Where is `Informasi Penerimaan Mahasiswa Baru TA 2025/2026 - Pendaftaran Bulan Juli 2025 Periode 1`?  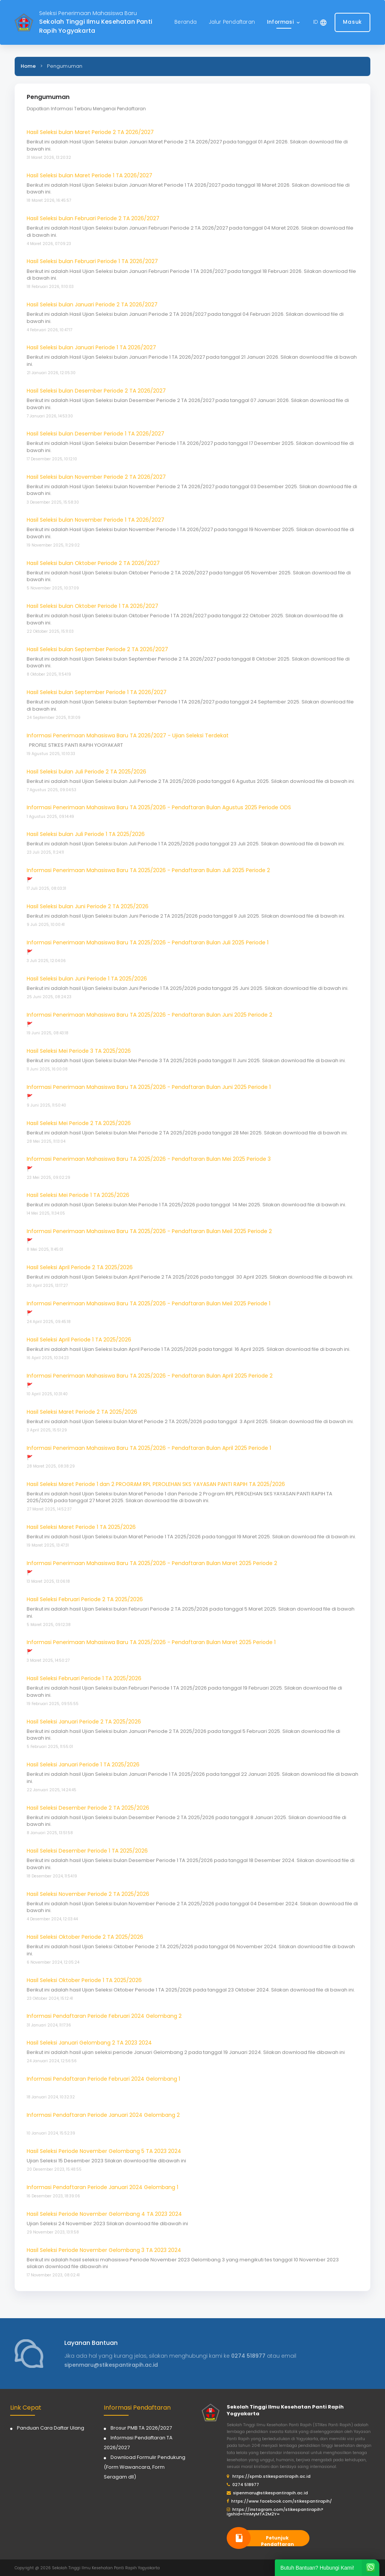 Informasi Penerimaan Mahasiswa Baru TA 2025/2026 - Pendaftaran Bulan Juli 2025 Periode 1 is located at coordinates (147, 942).